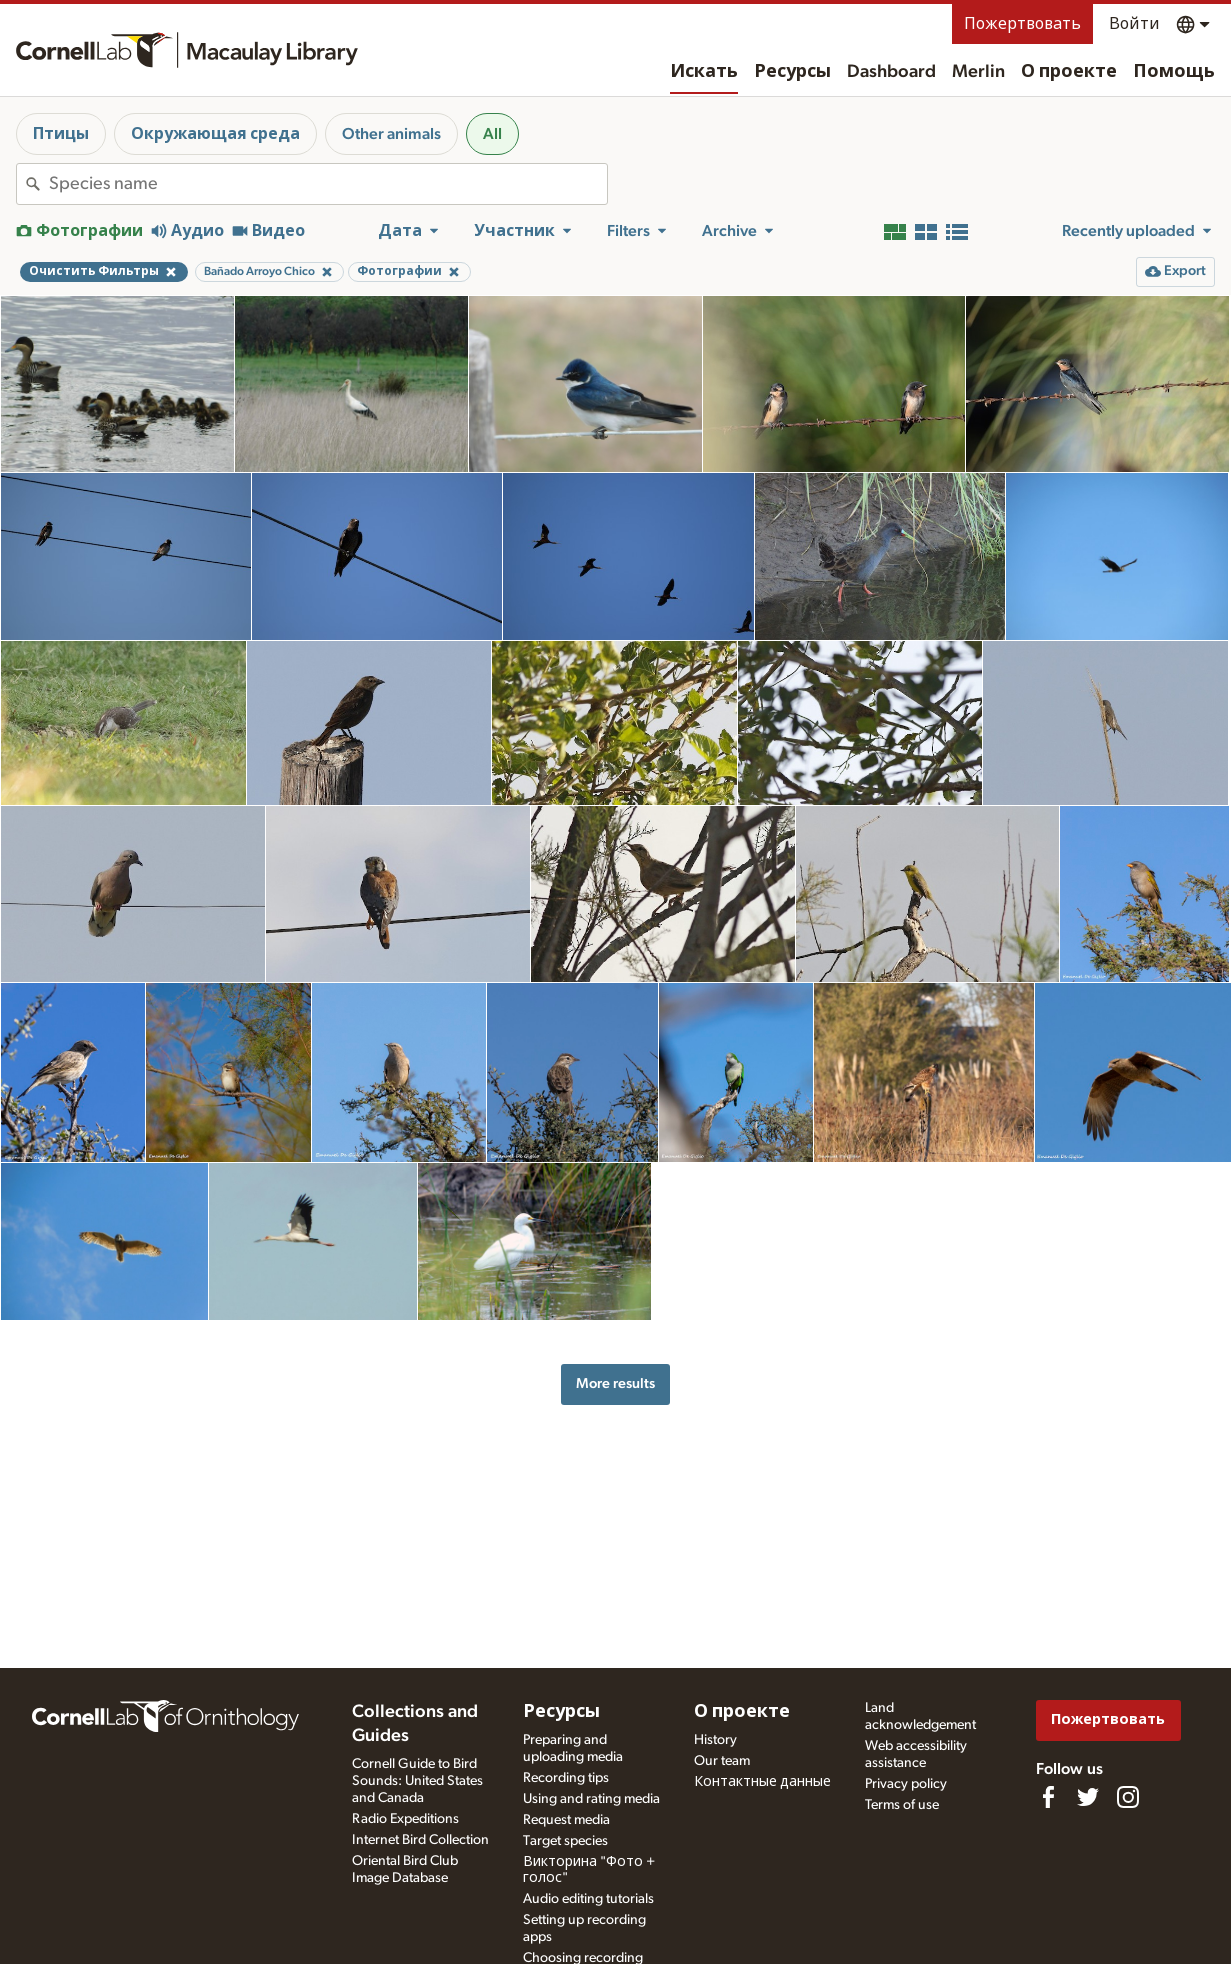  Describe the element at coordinates (906, 1784) in the screenshot. I see `Privacy policy` at that location.